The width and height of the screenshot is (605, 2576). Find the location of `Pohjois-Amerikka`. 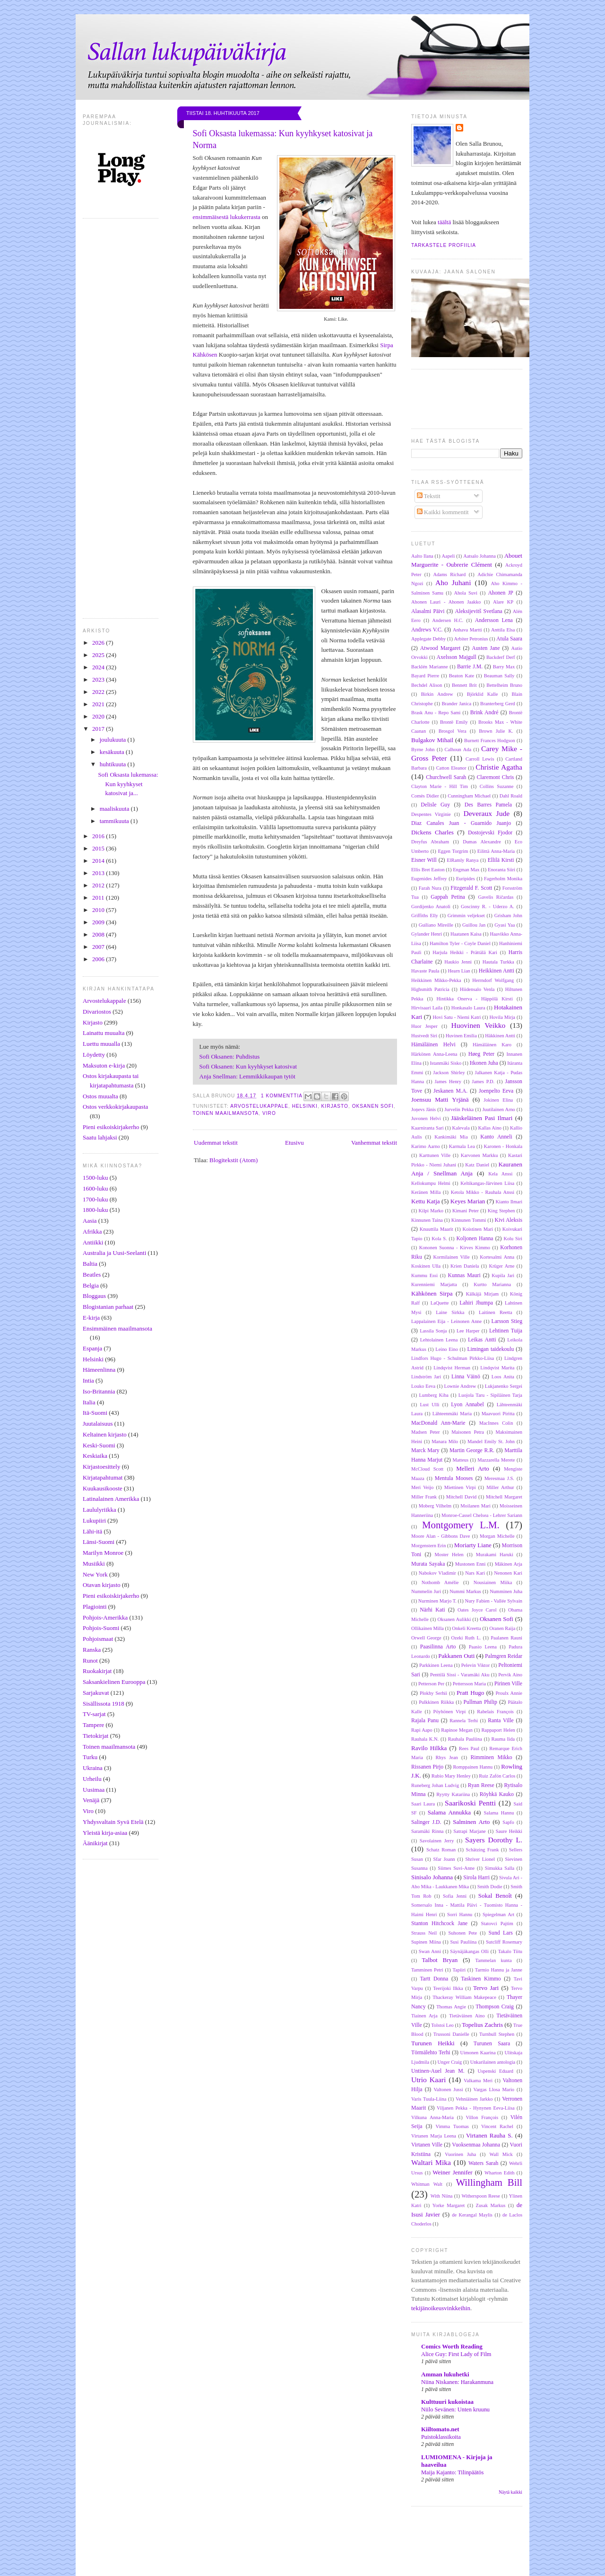

Pohjois-Amerikka is located at coordinates (105, 1617).